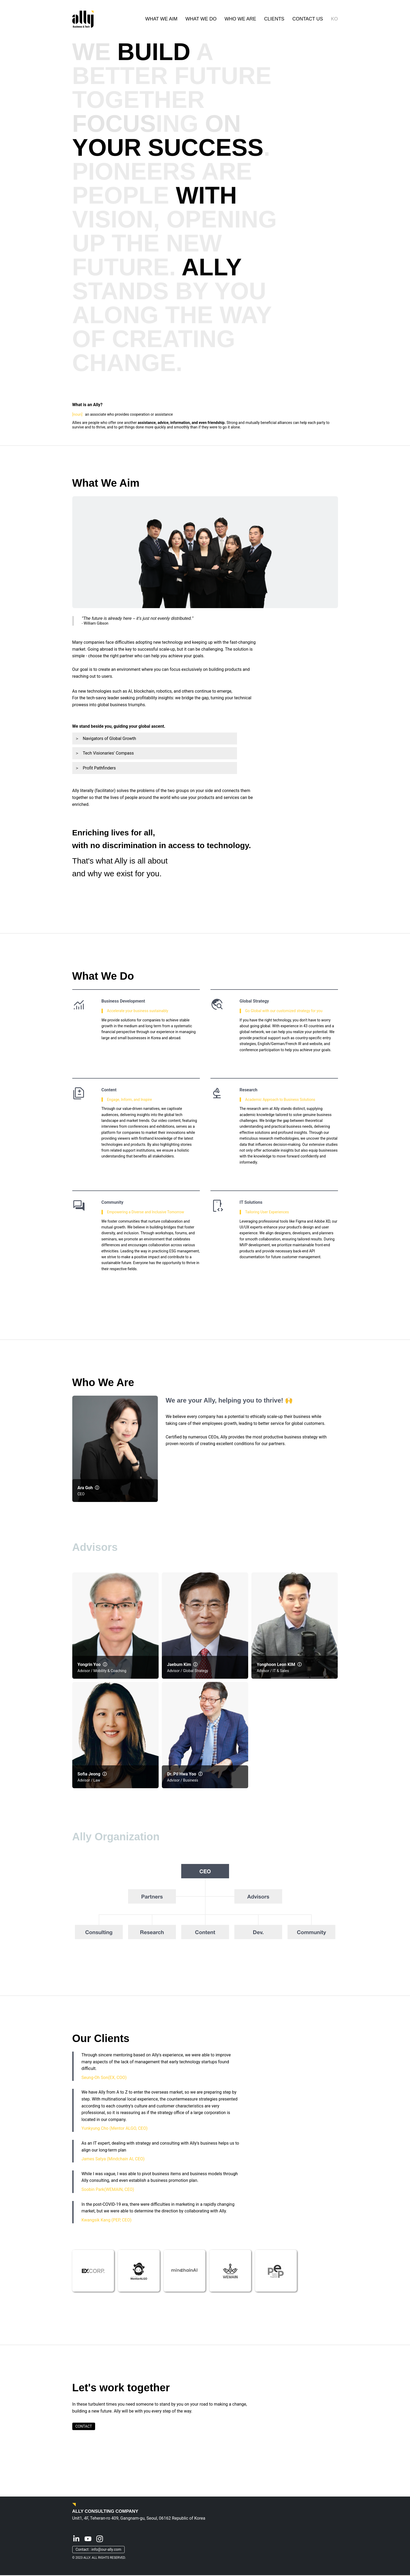  What do you see at coordinates (274, 19) in the screenshot?
I see `CLIENTS` at bounding box center [274, 19].